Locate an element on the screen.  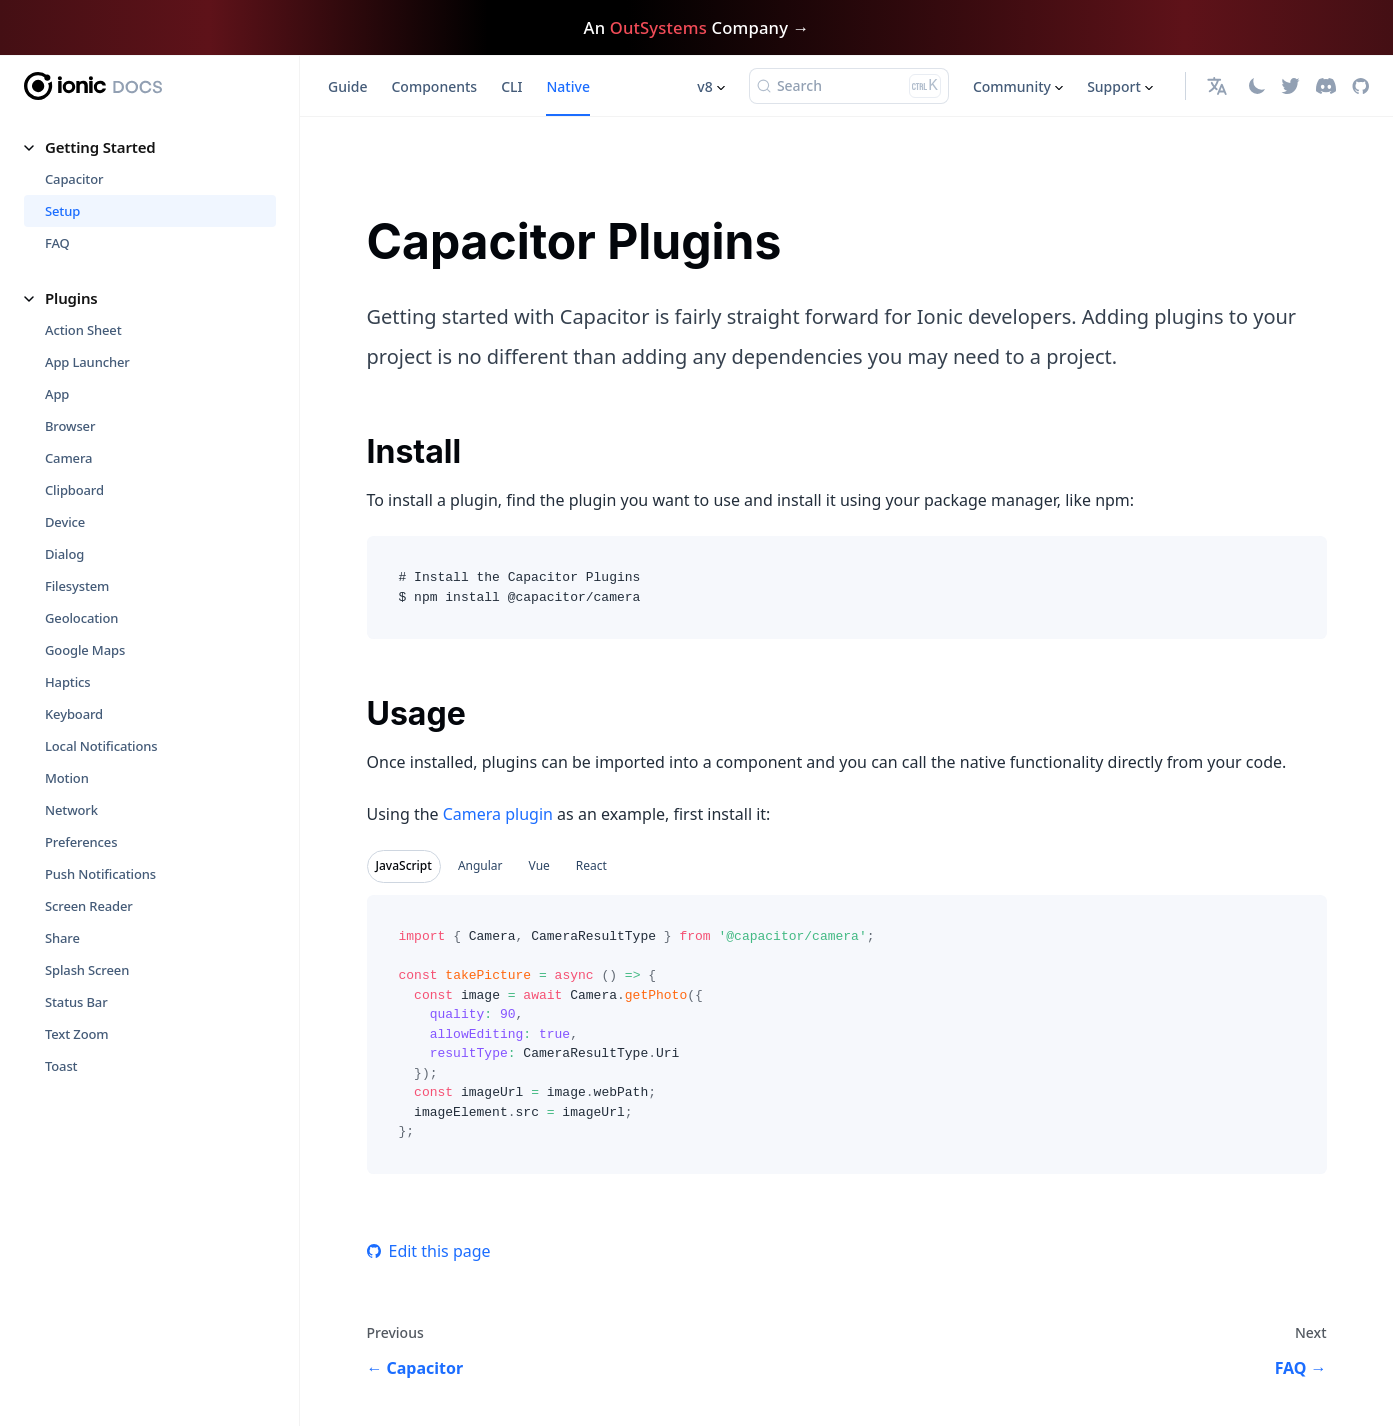
Toast is located at coordinates (61, 1066).